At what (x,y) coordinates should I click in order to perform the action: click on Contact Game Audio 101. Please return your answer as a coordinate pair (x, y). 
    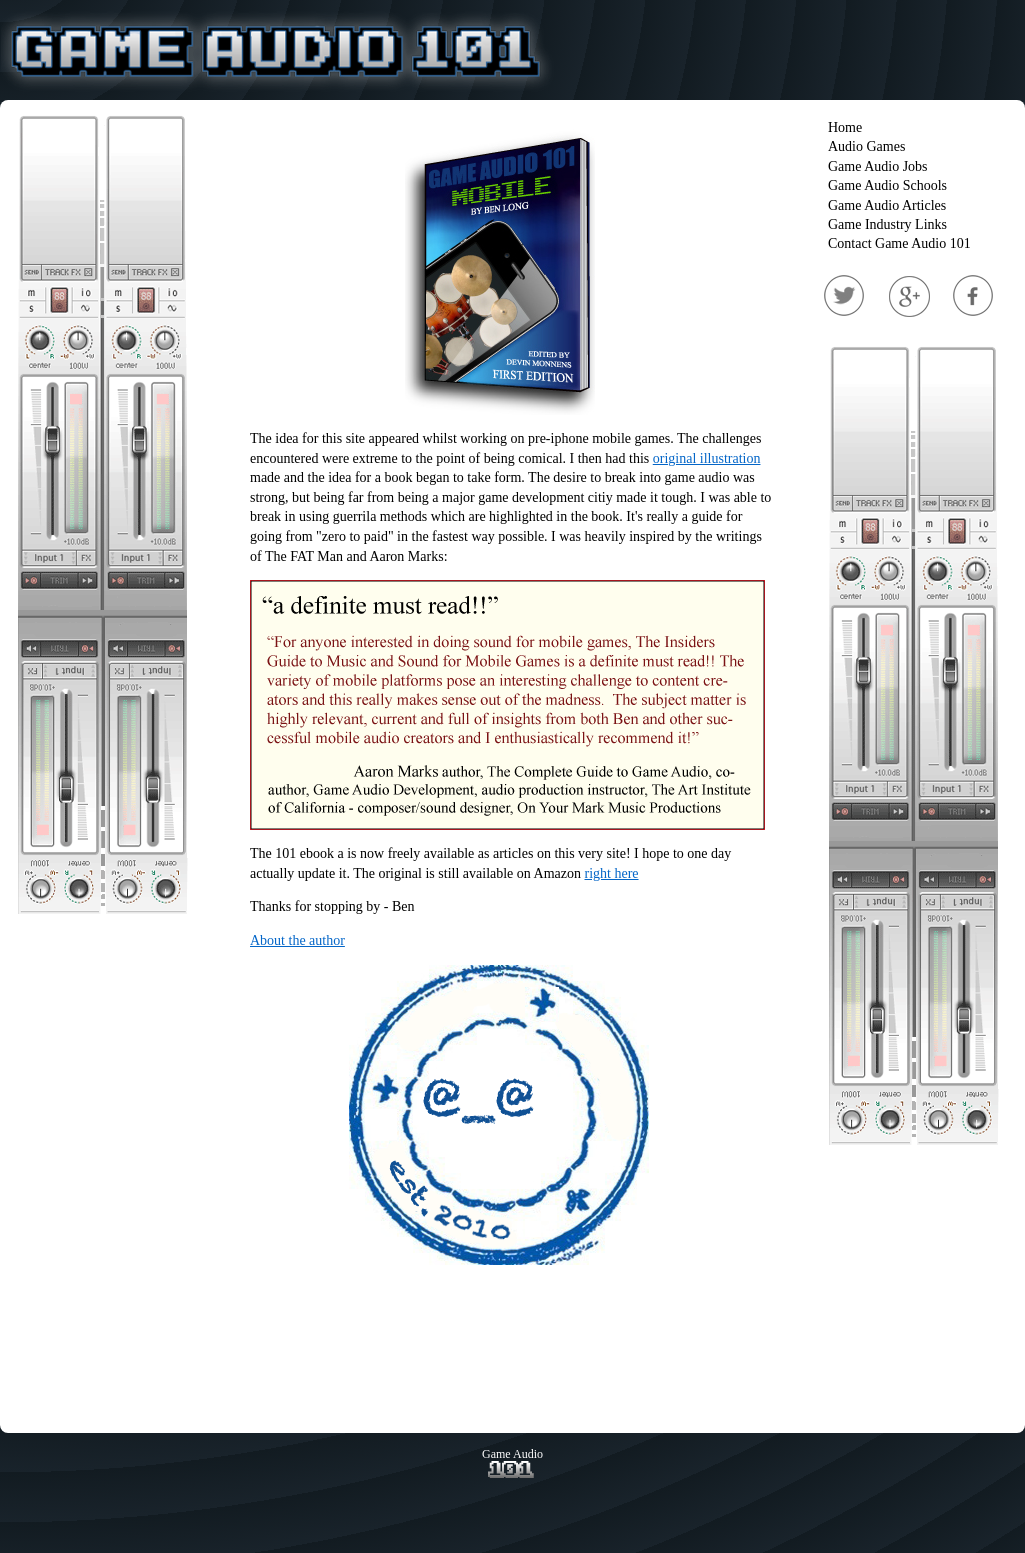
    Looking at the image, I should click on (899, 243).